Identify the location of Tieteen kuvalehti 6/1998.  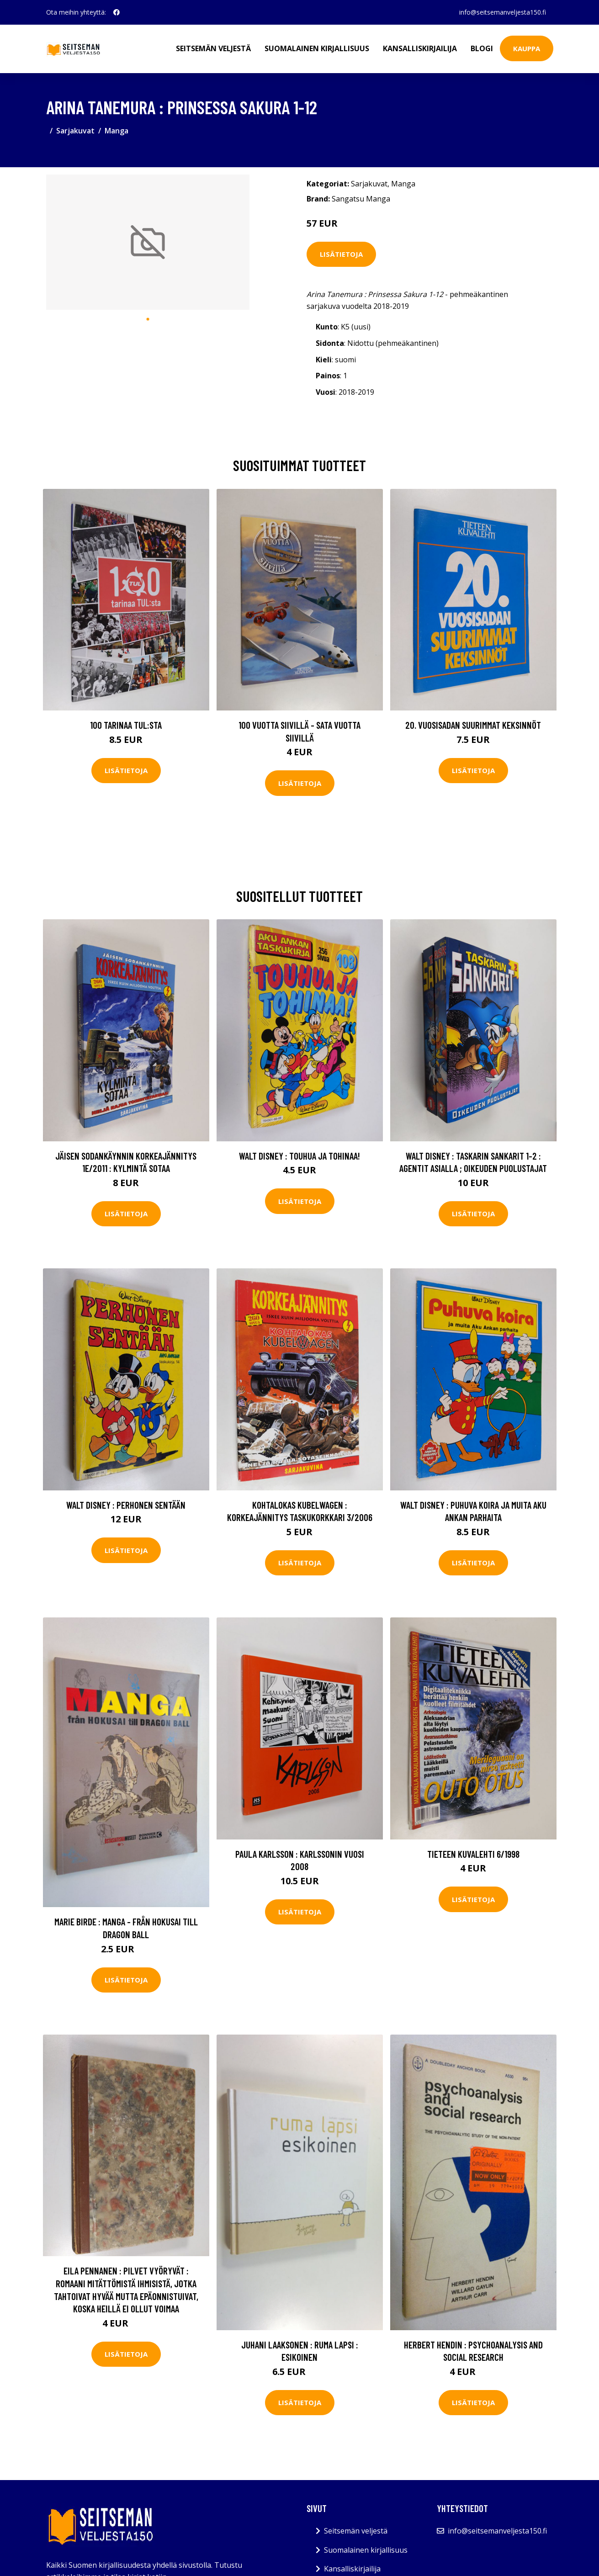
(473, 1854).